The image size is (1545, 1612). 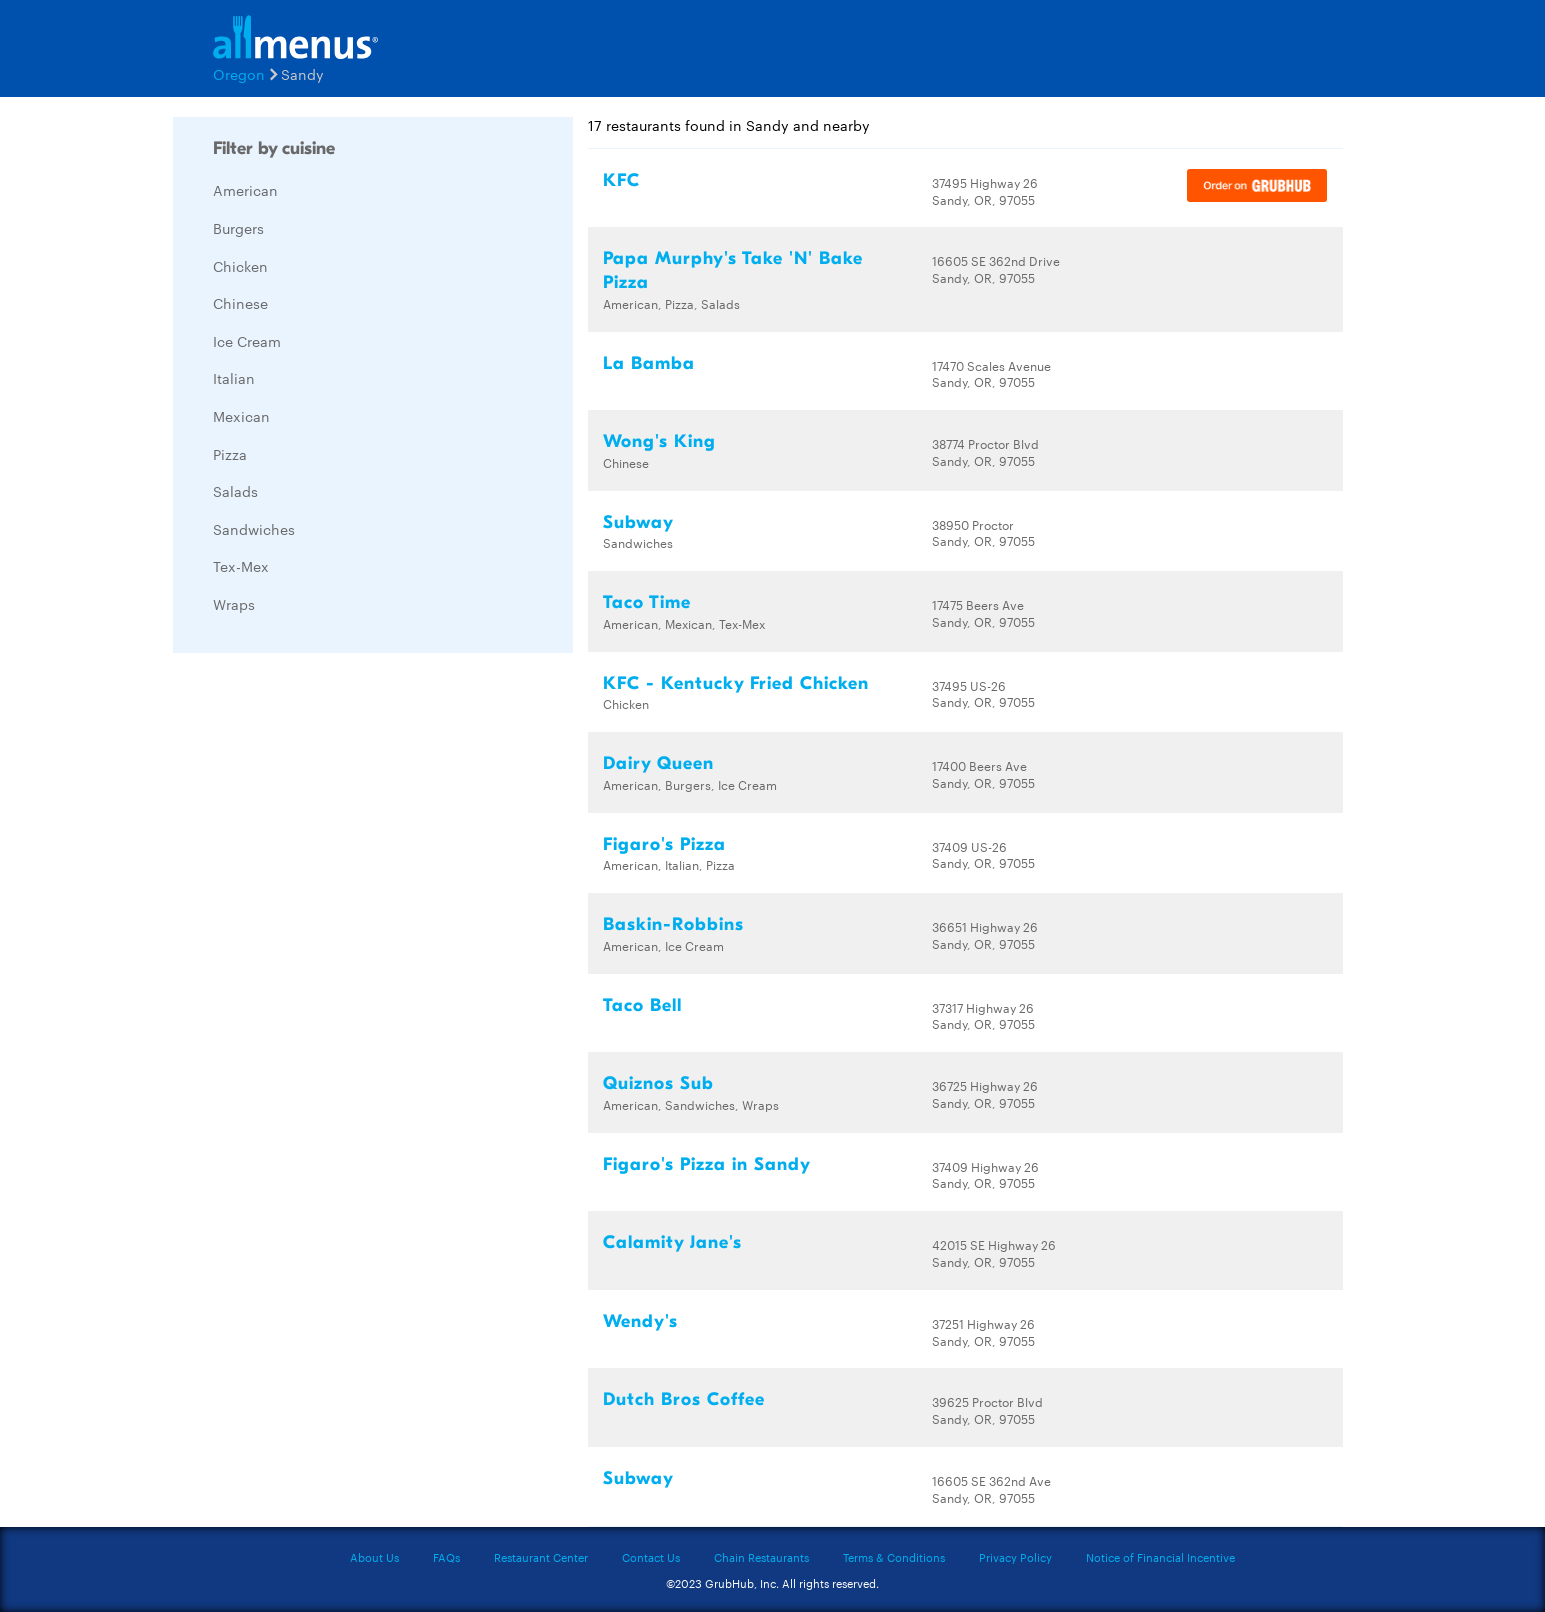 What do you see at coordinates (651, 1557) in the screenshot?
I see `Contact Us` at bounding box center [651, 1557].